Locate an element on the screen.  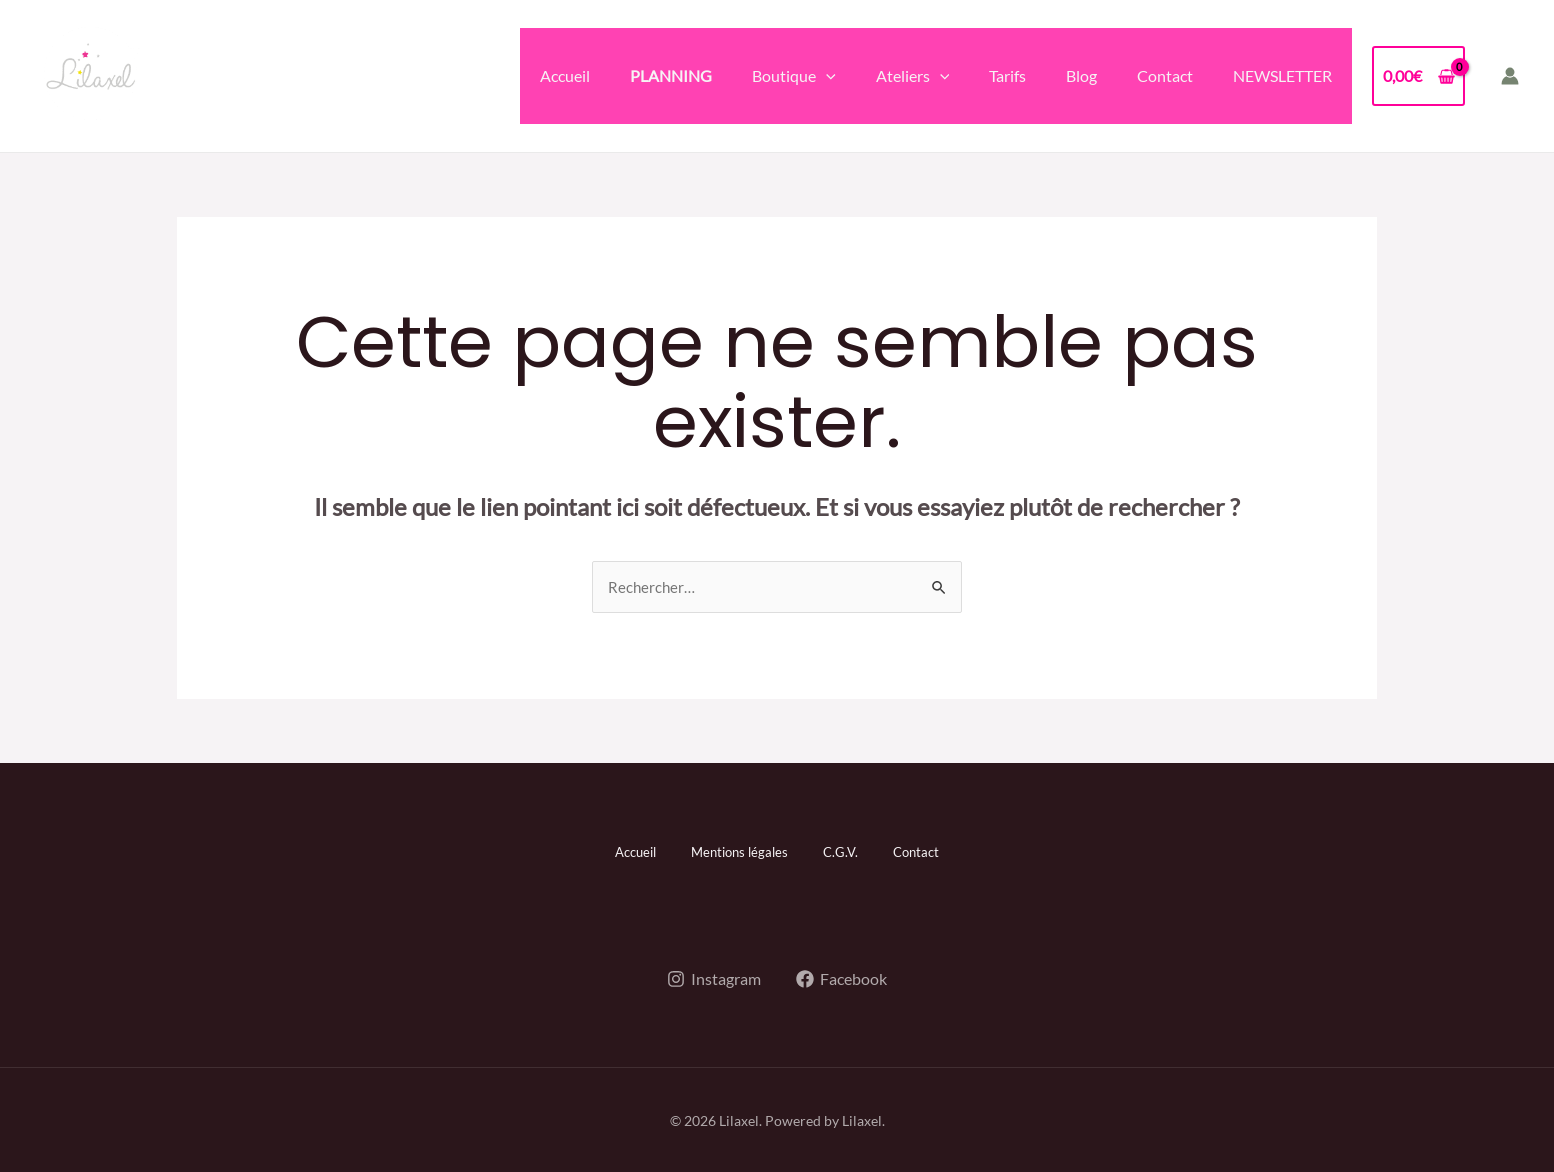
Contact is located at coordinates (1165, 75).